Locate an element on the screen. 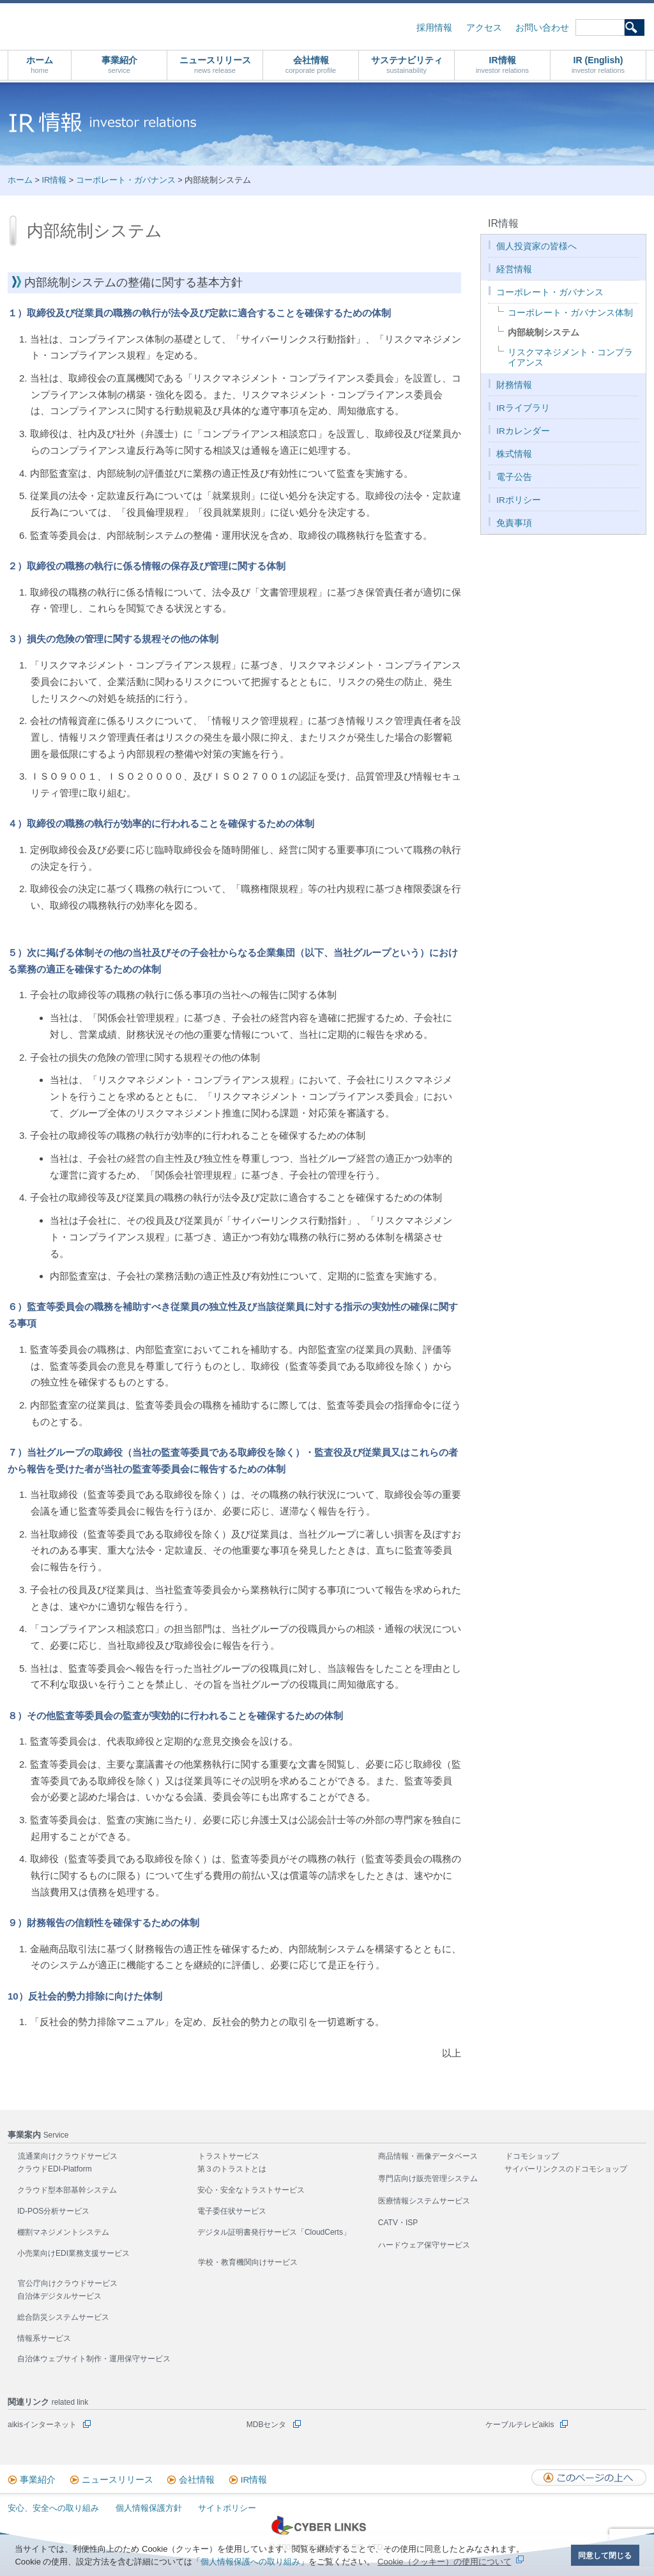 Image resolution: width=654 pixels, height=2576 pixels. 自治体デジタルサービス is located at coordinates (59, 2296).